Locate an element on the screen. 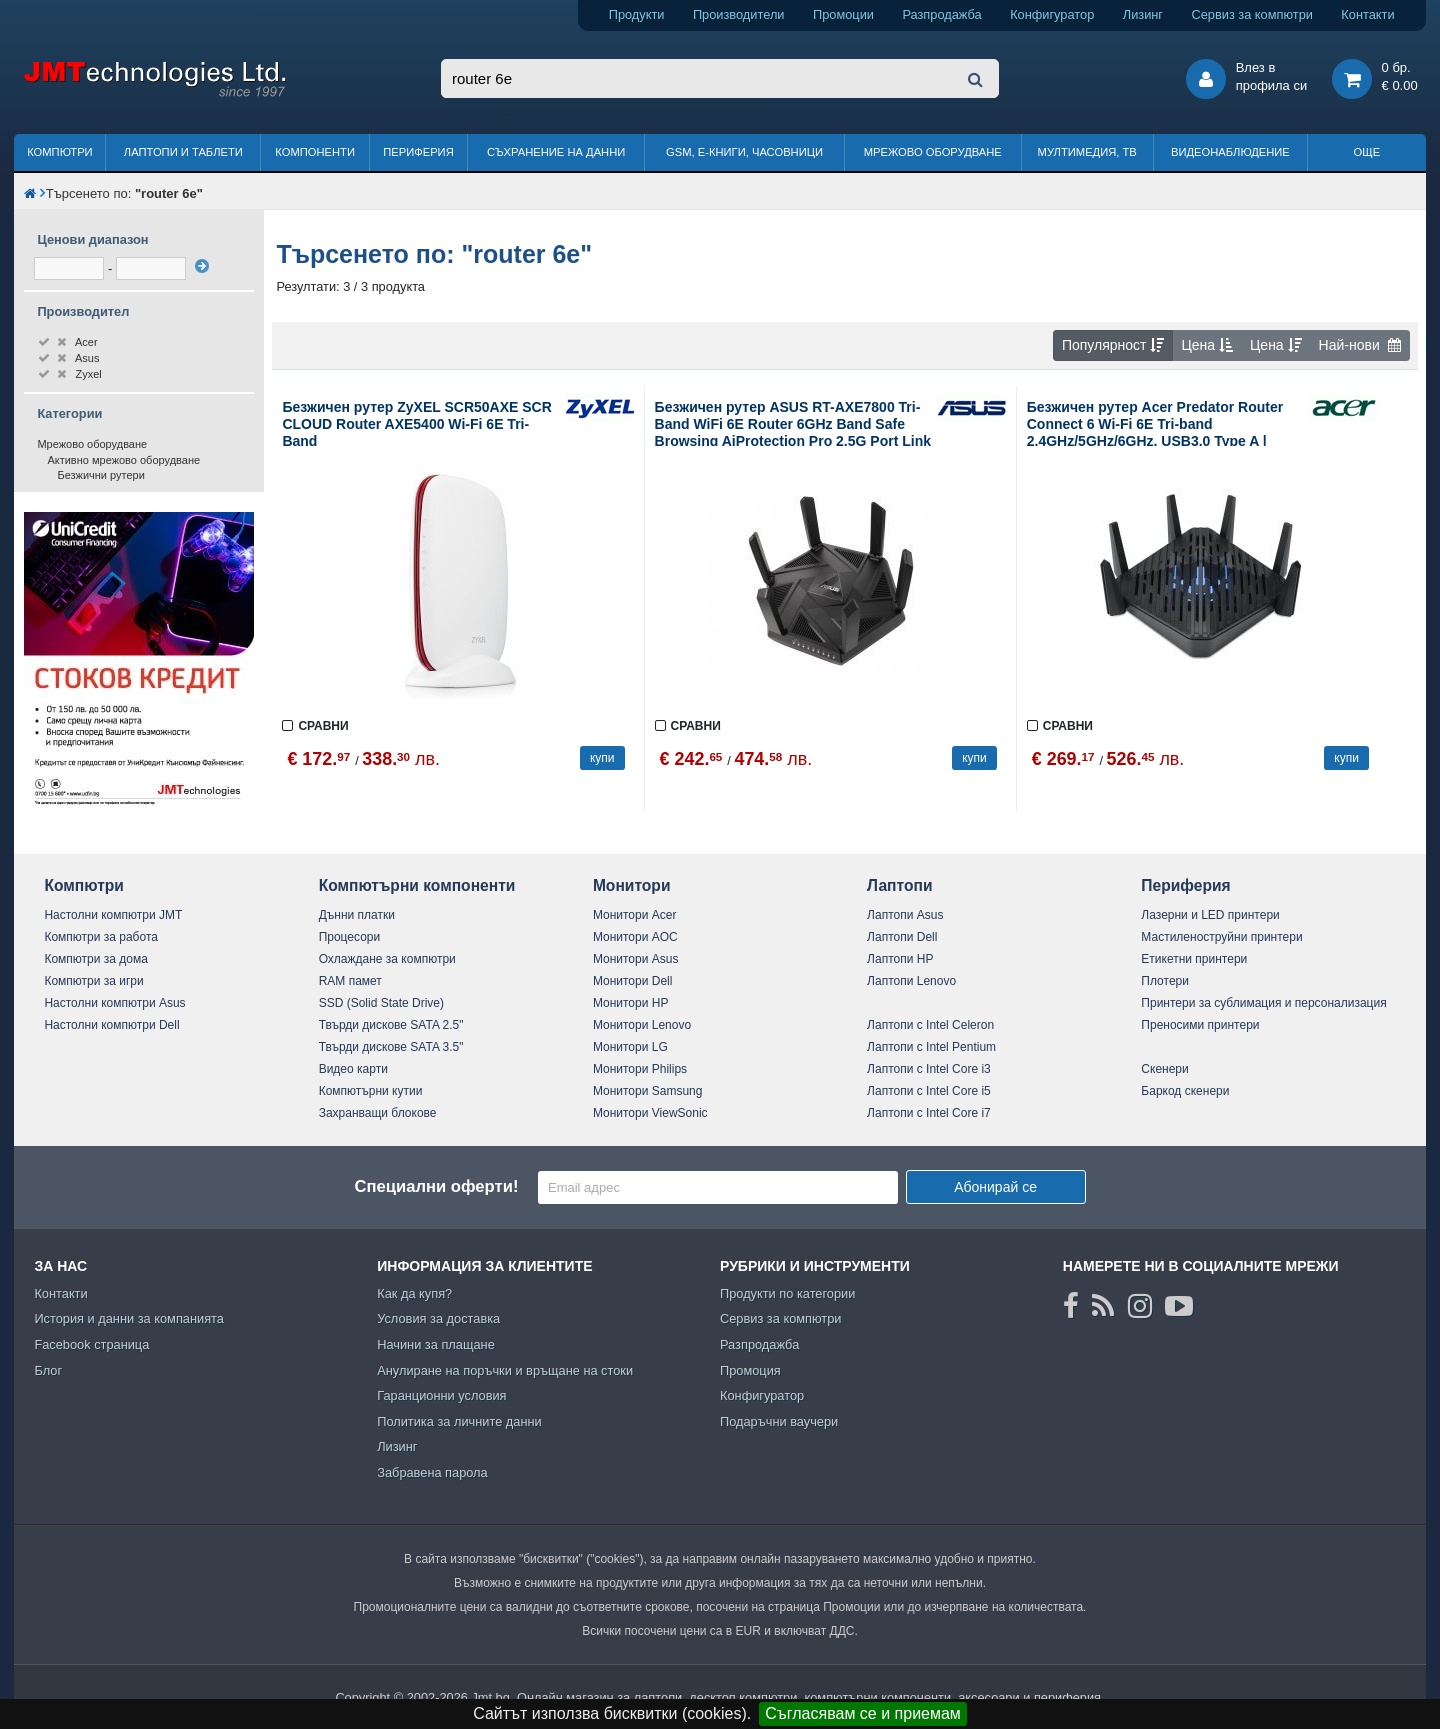 Image resolution: width=1440 pixels, height=1729 pixels. Захранващи блокове is located at coordinates (378, 1113).